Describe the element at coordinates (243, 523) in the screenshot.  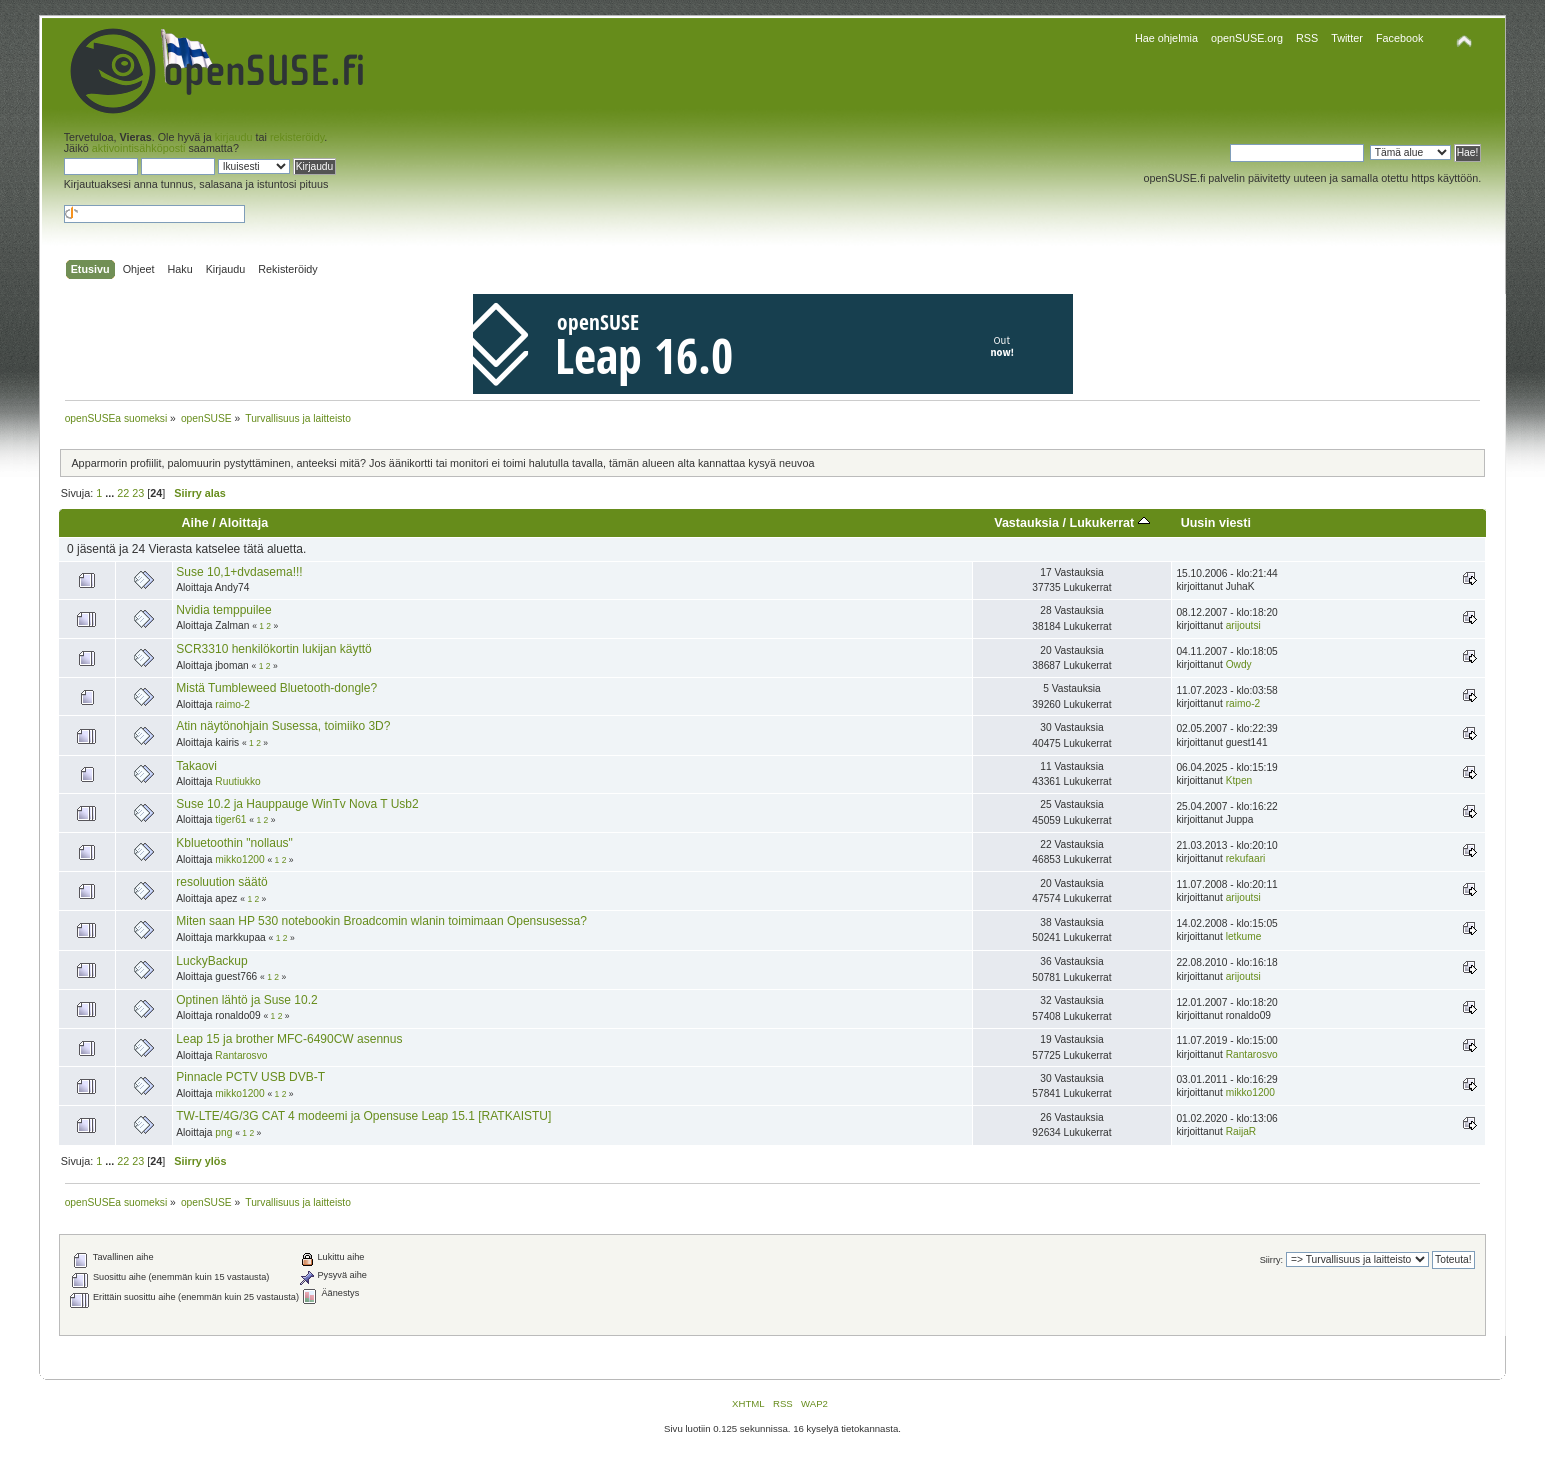
I see `Aloittaja` at that location.